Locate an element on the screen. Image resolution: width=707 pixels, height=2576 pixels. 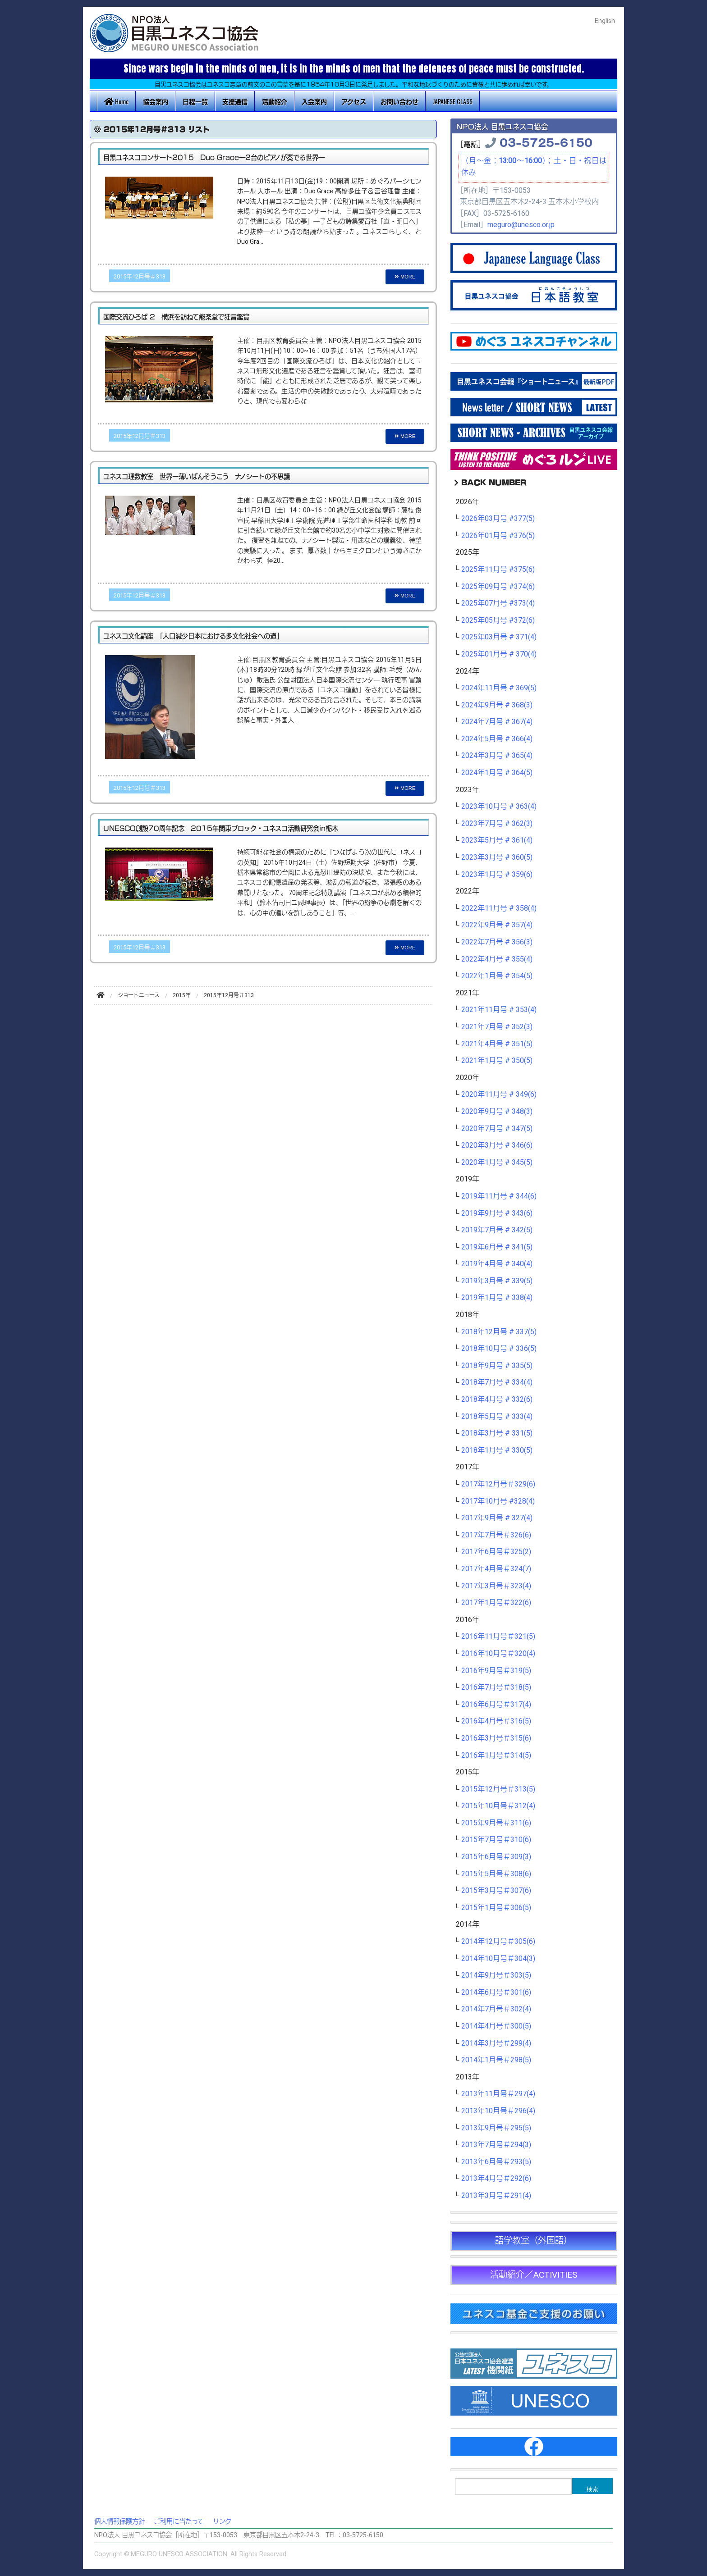
2024年11月号 # 369(5) is located at coordinates (499, 688).